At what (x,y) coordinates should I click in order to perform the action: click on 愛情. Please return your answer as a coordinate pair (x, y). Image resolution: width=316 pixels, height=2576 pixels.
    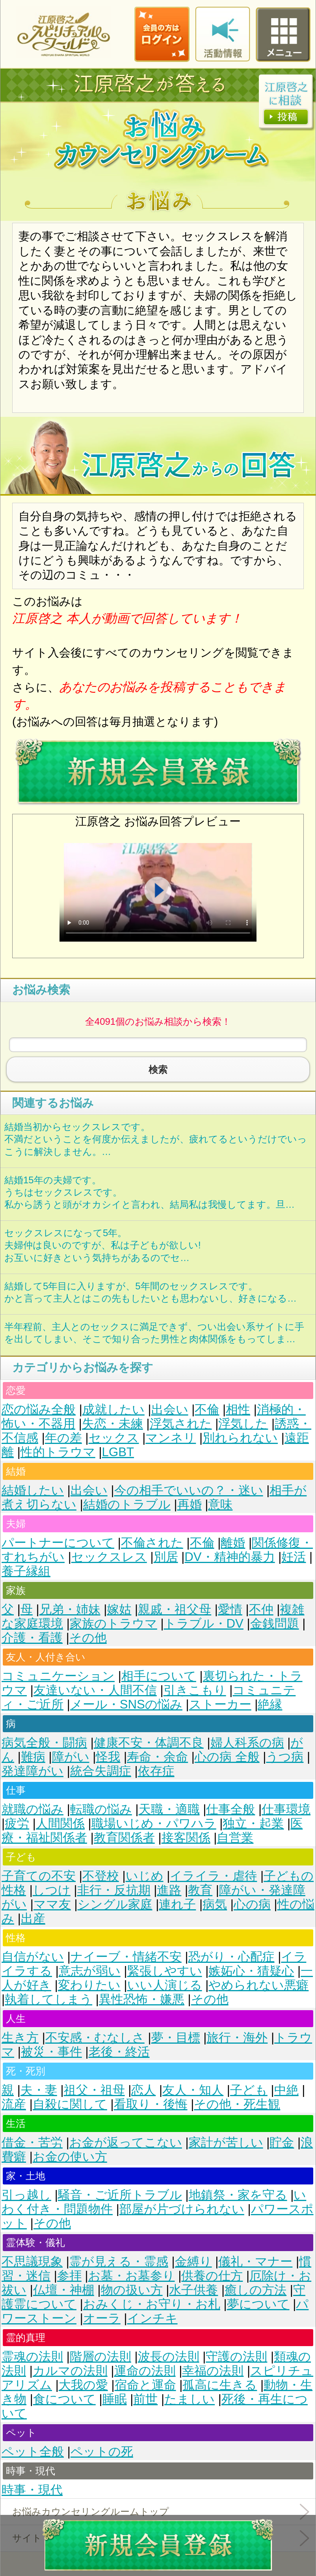
    Looking at the image, I should click on (230, 1609).